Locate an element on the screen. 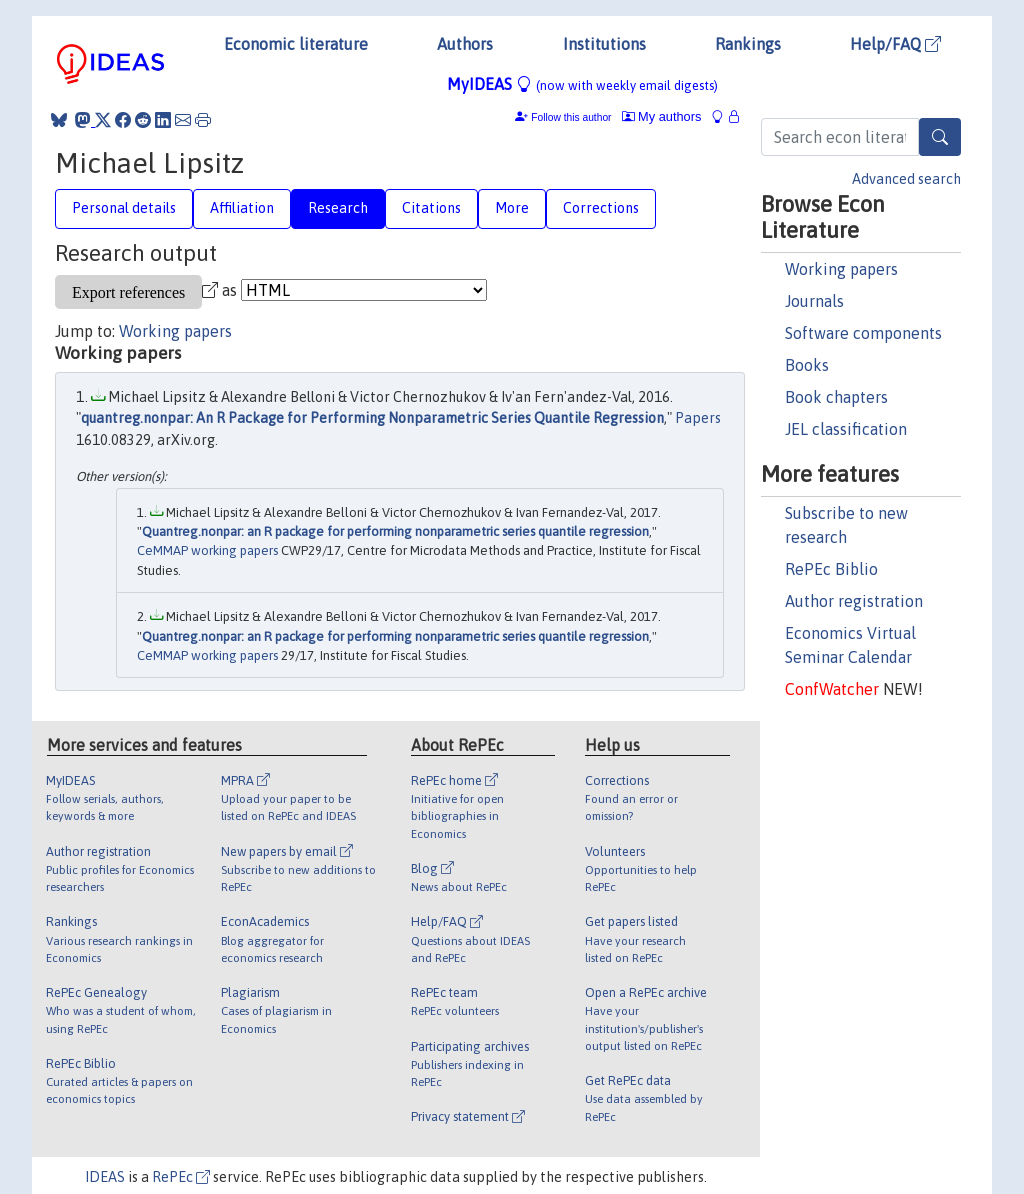 This screenshot has width=1024, height=1194. Papers is located at coordinates (698, 418).